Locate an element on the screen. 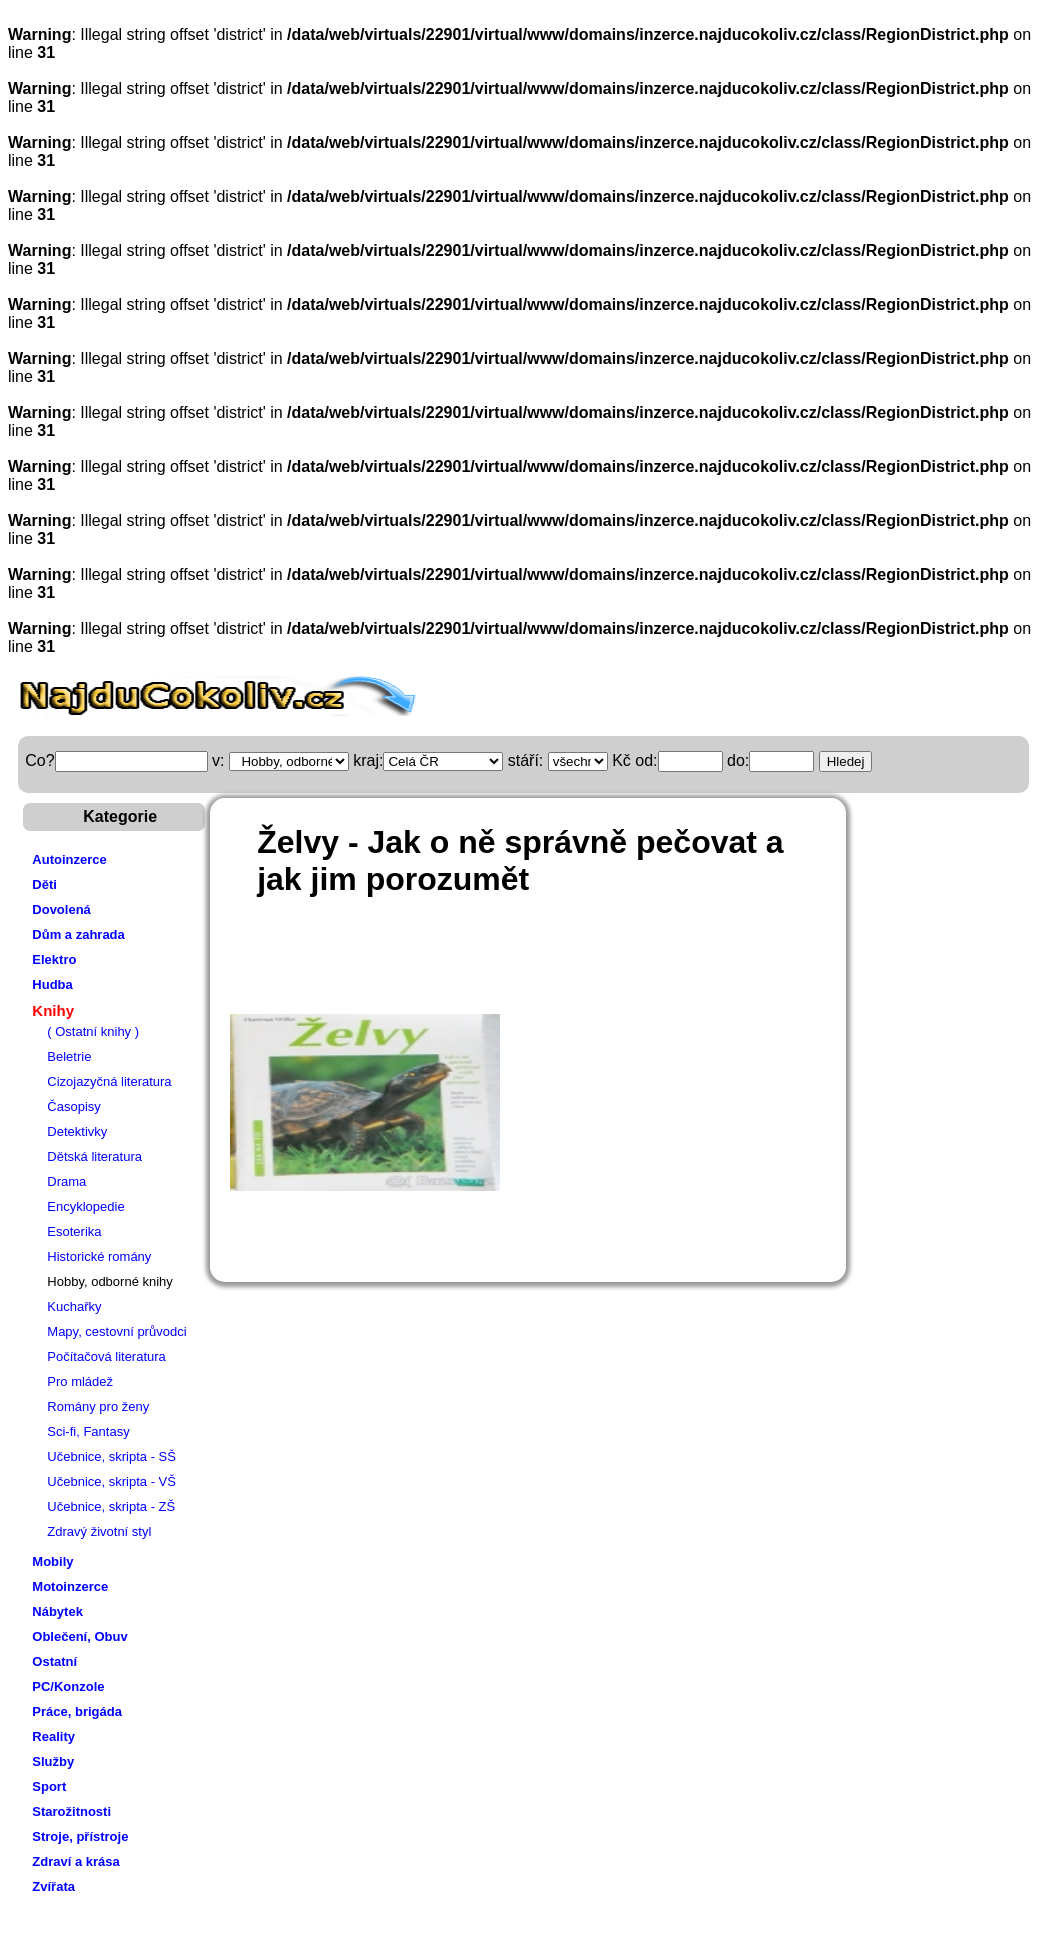 This screenshot has width=1047, height=1952. Mapy, cestovní průvodci is located at coordinates (116, 1331).